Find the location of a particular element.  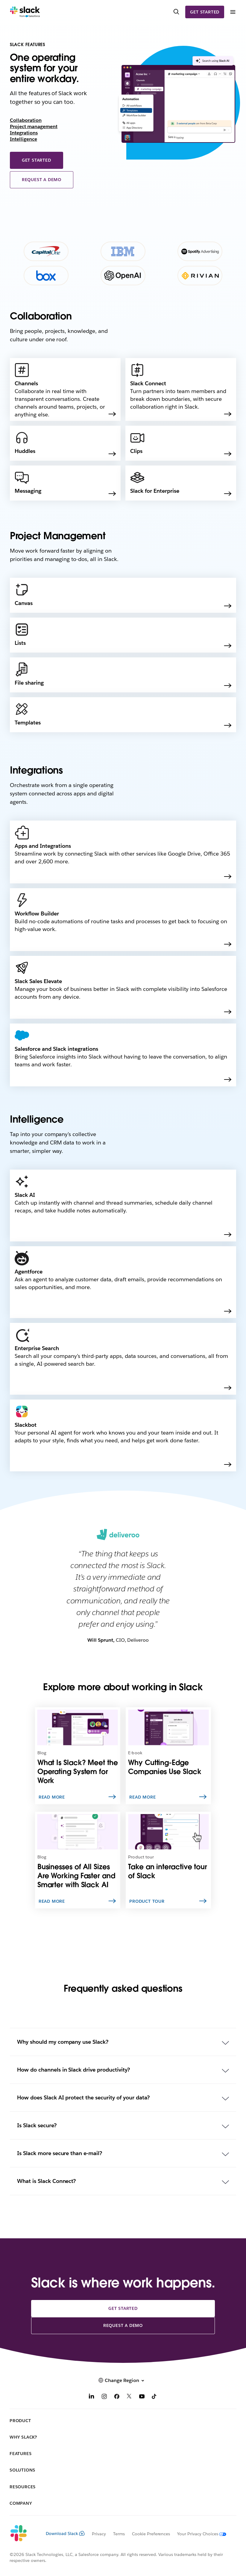

[Facebook] is located at coordinates (116, 2397).